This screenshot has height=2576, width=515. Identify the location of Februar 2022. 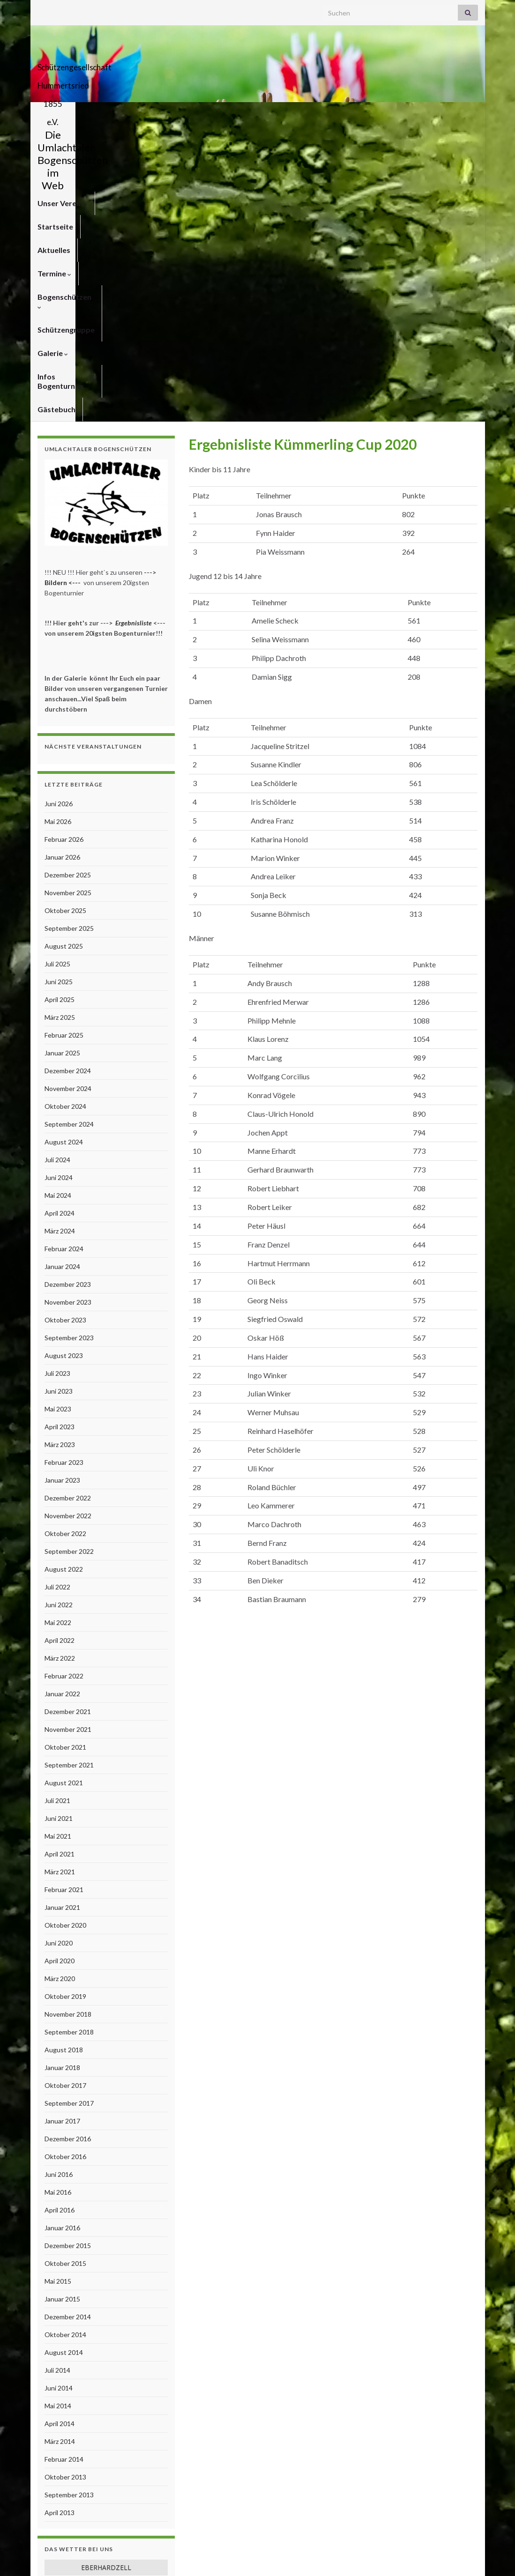
(64, 1404).